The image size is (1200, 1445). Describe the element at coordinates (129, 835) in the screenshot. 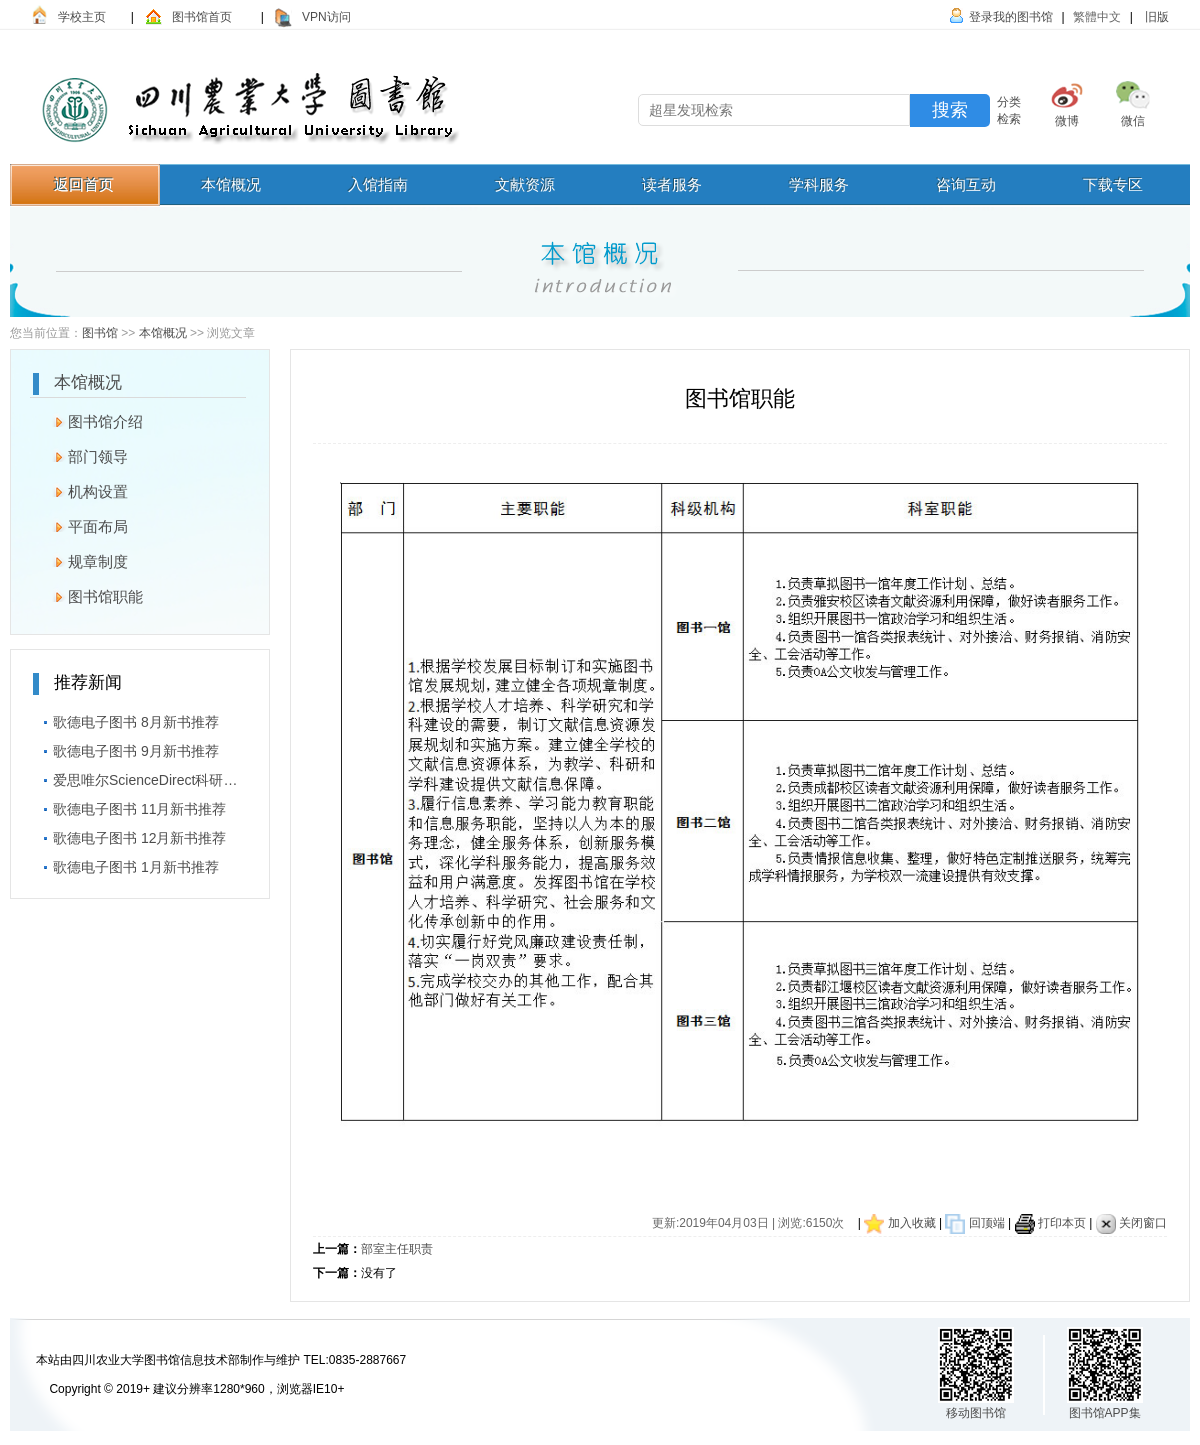

I see `歌德电子图书 12月新书推荐` at that location.